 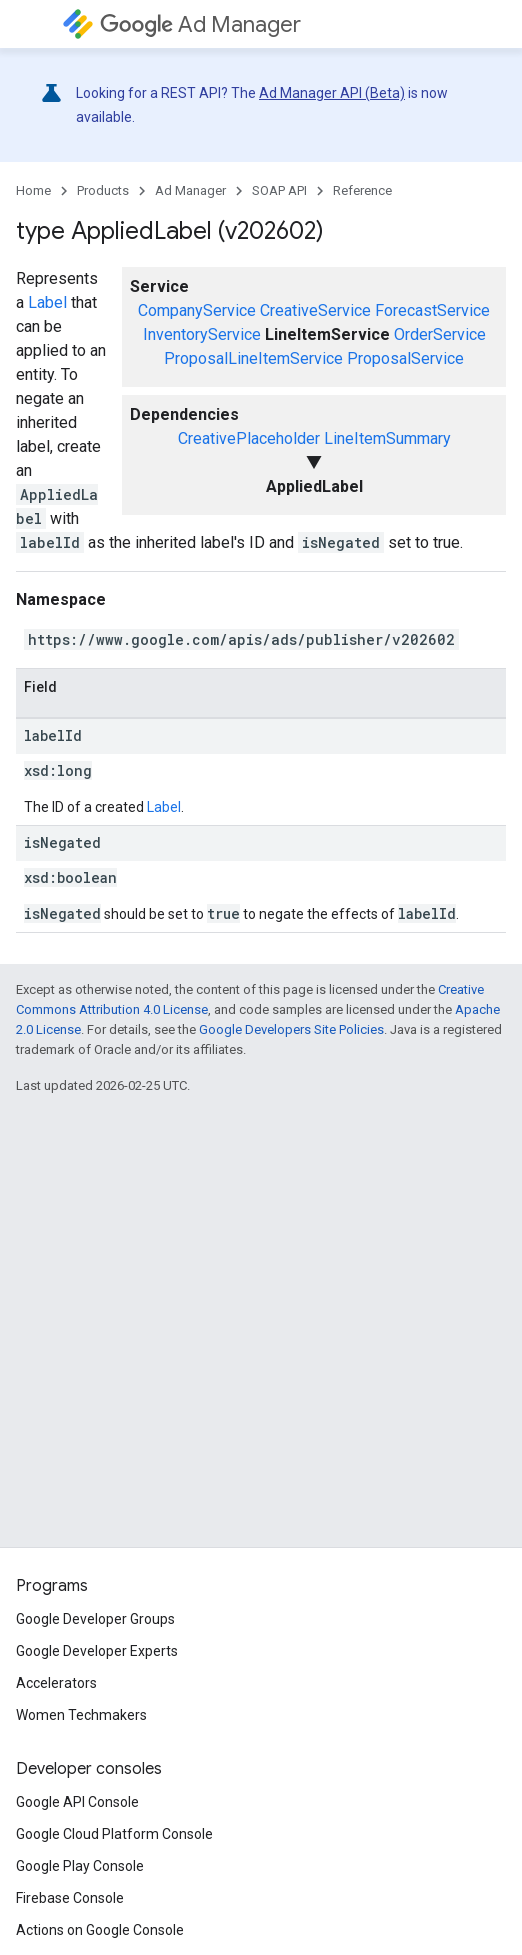 What do you see at coordinates (362, 190) in the screenshot?
I see `Reference` at bounding box center [362, 190].